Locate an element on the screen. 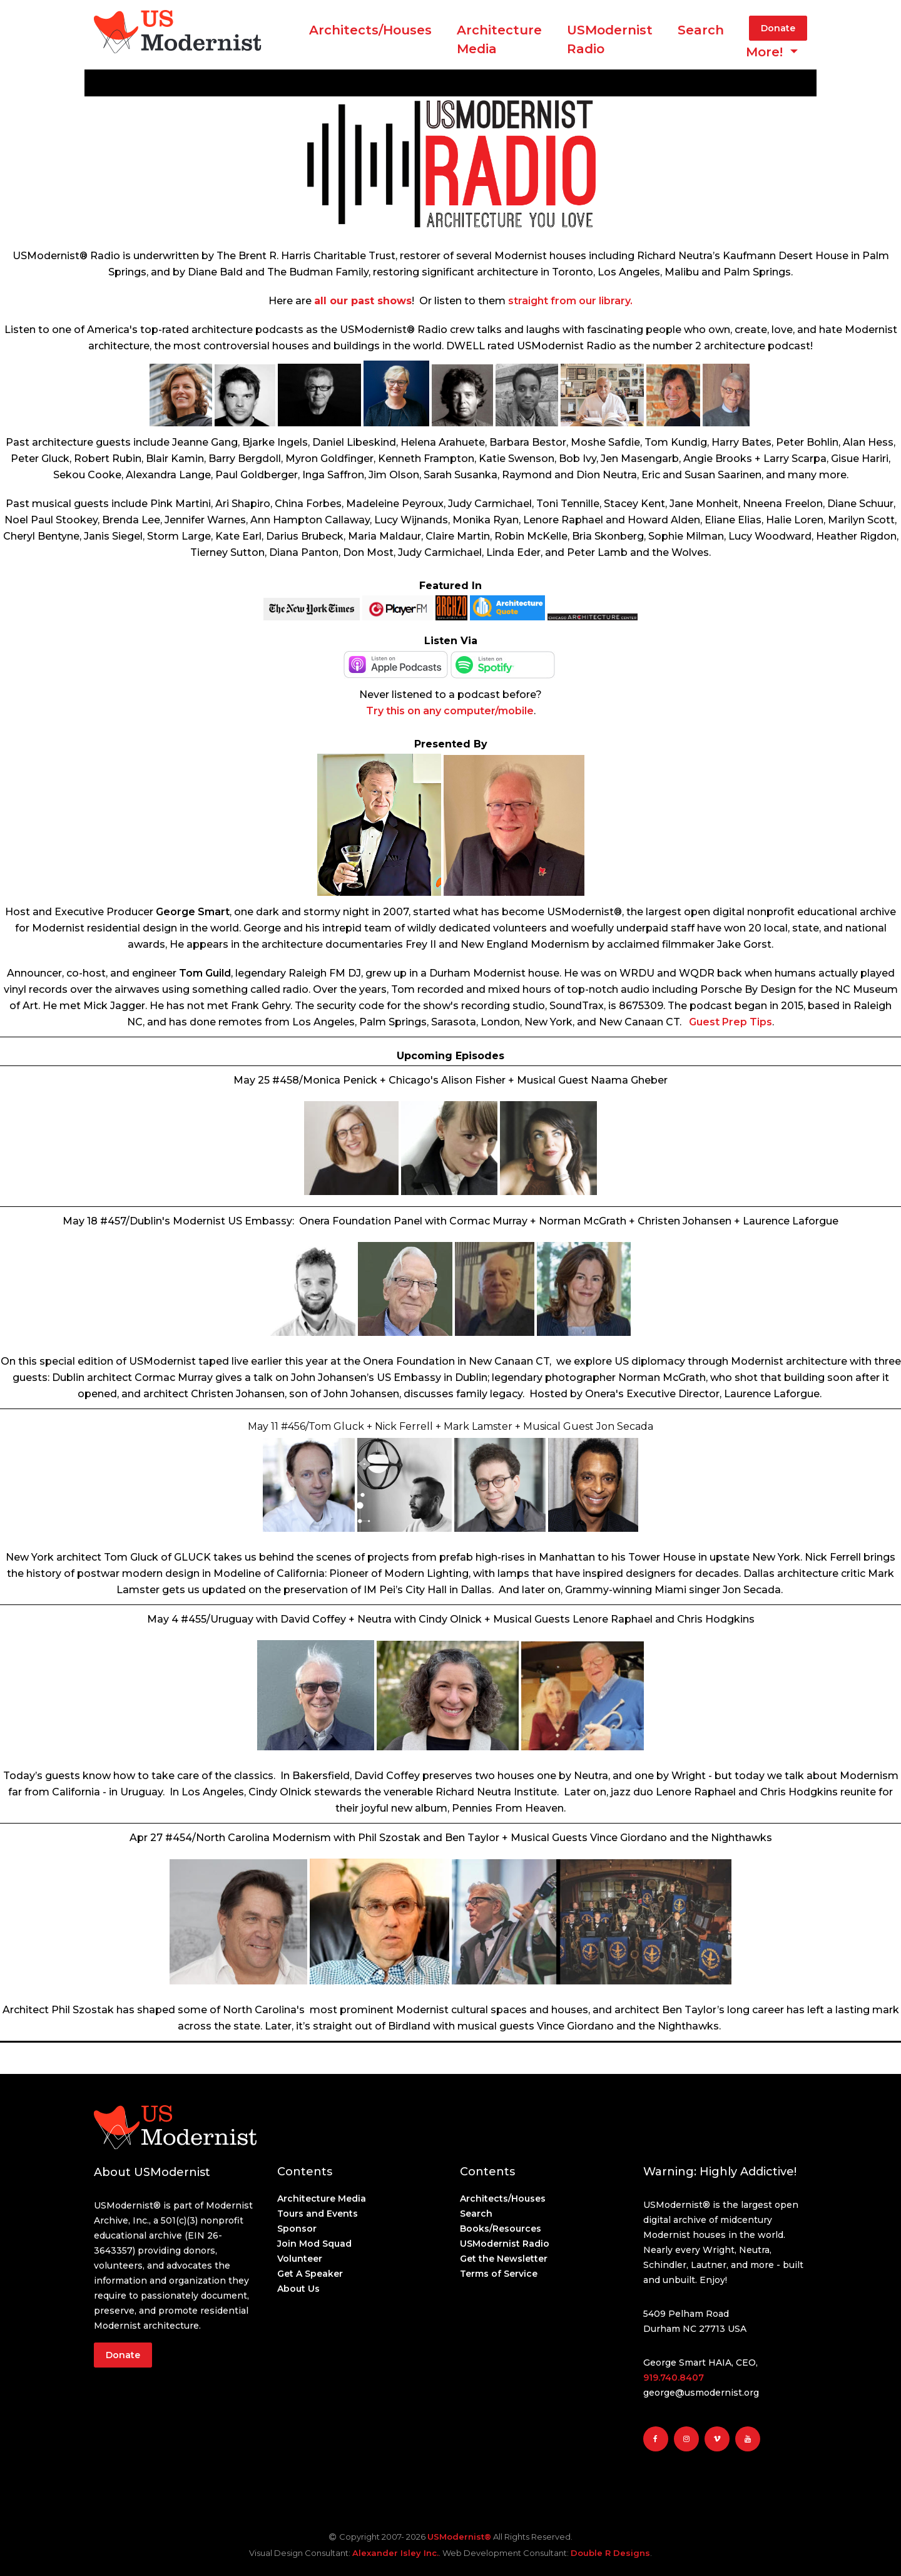  About Us is located at coordinates (298, 2288).